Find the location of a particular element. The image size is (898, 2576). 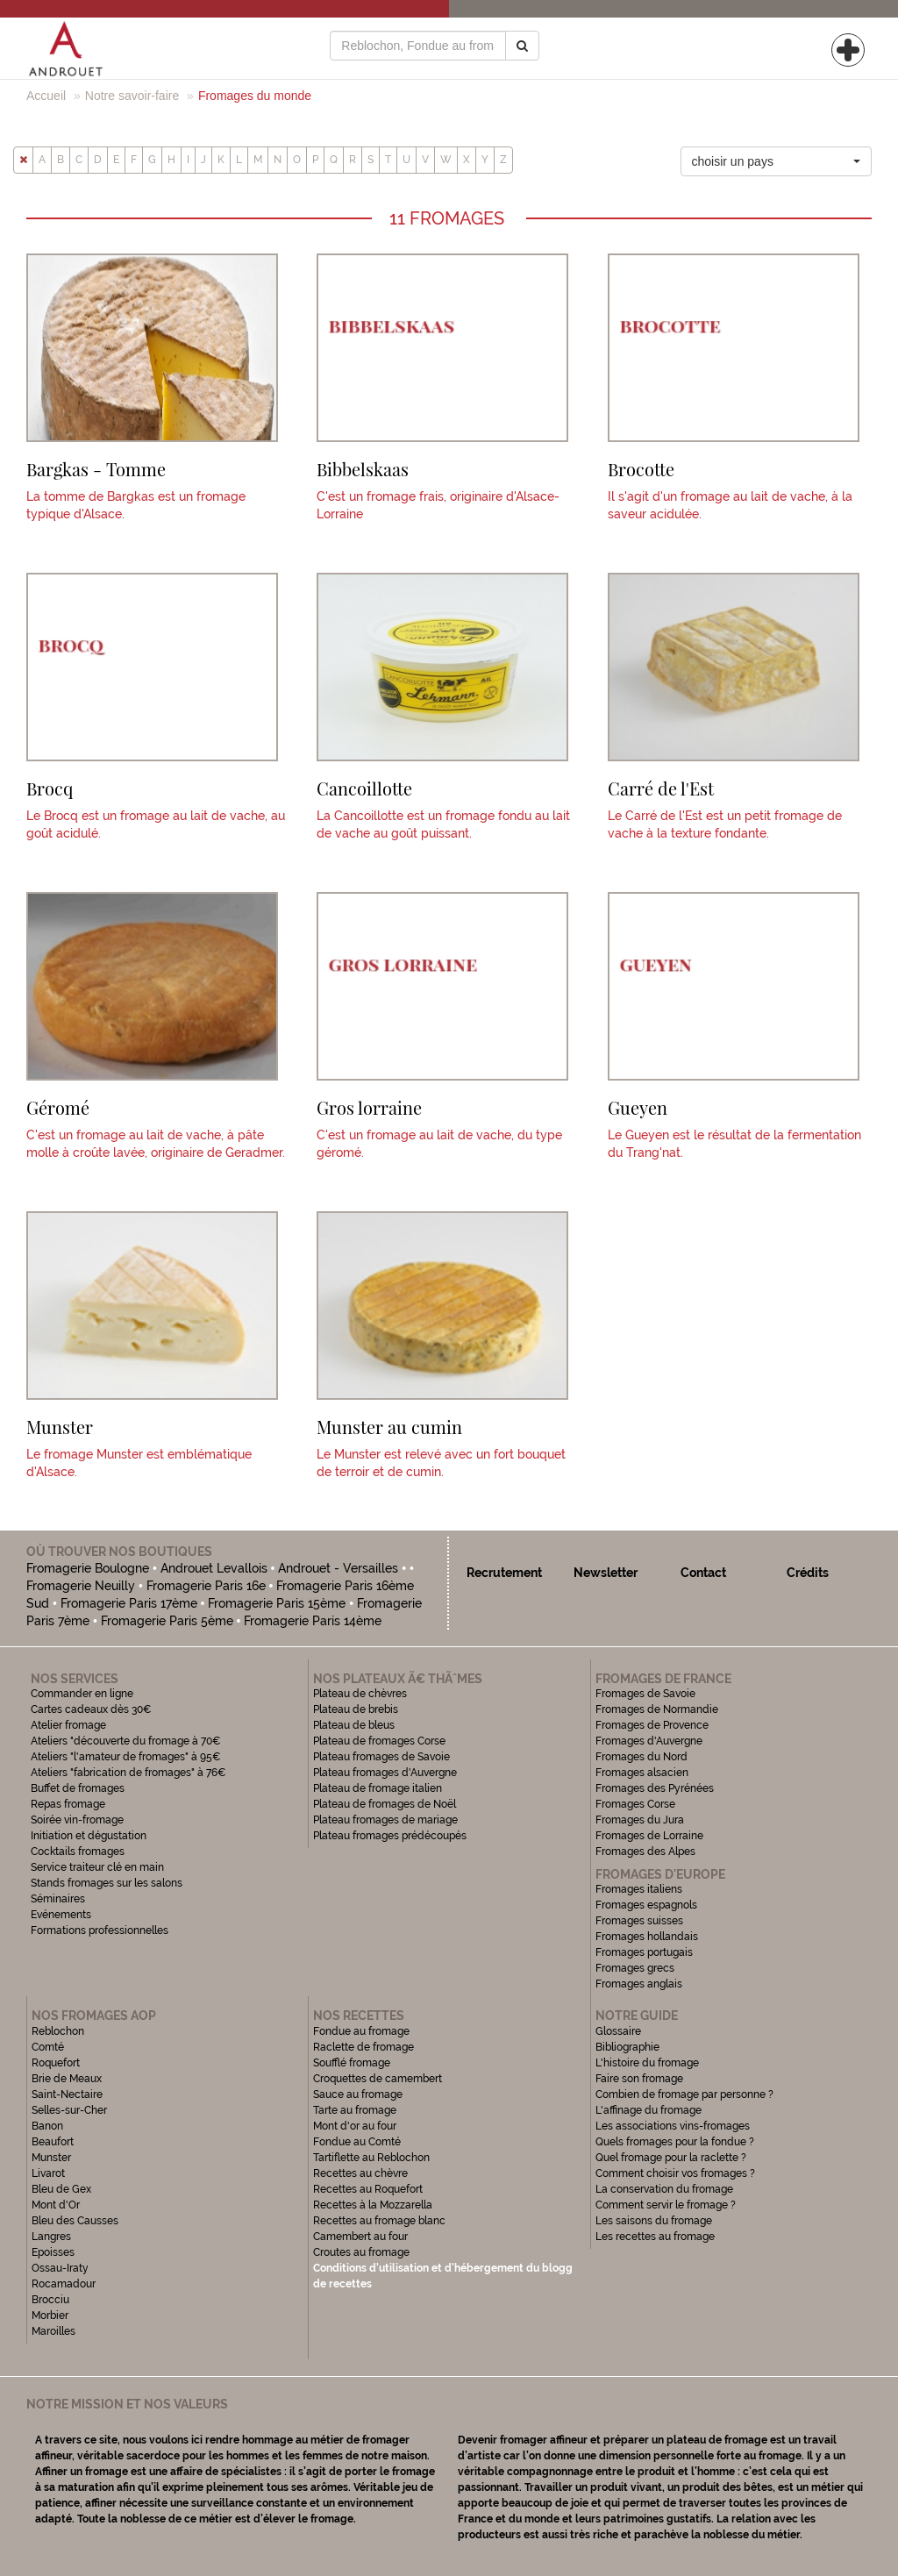

Plateau de brebis is located at coordinates (355, 1709).